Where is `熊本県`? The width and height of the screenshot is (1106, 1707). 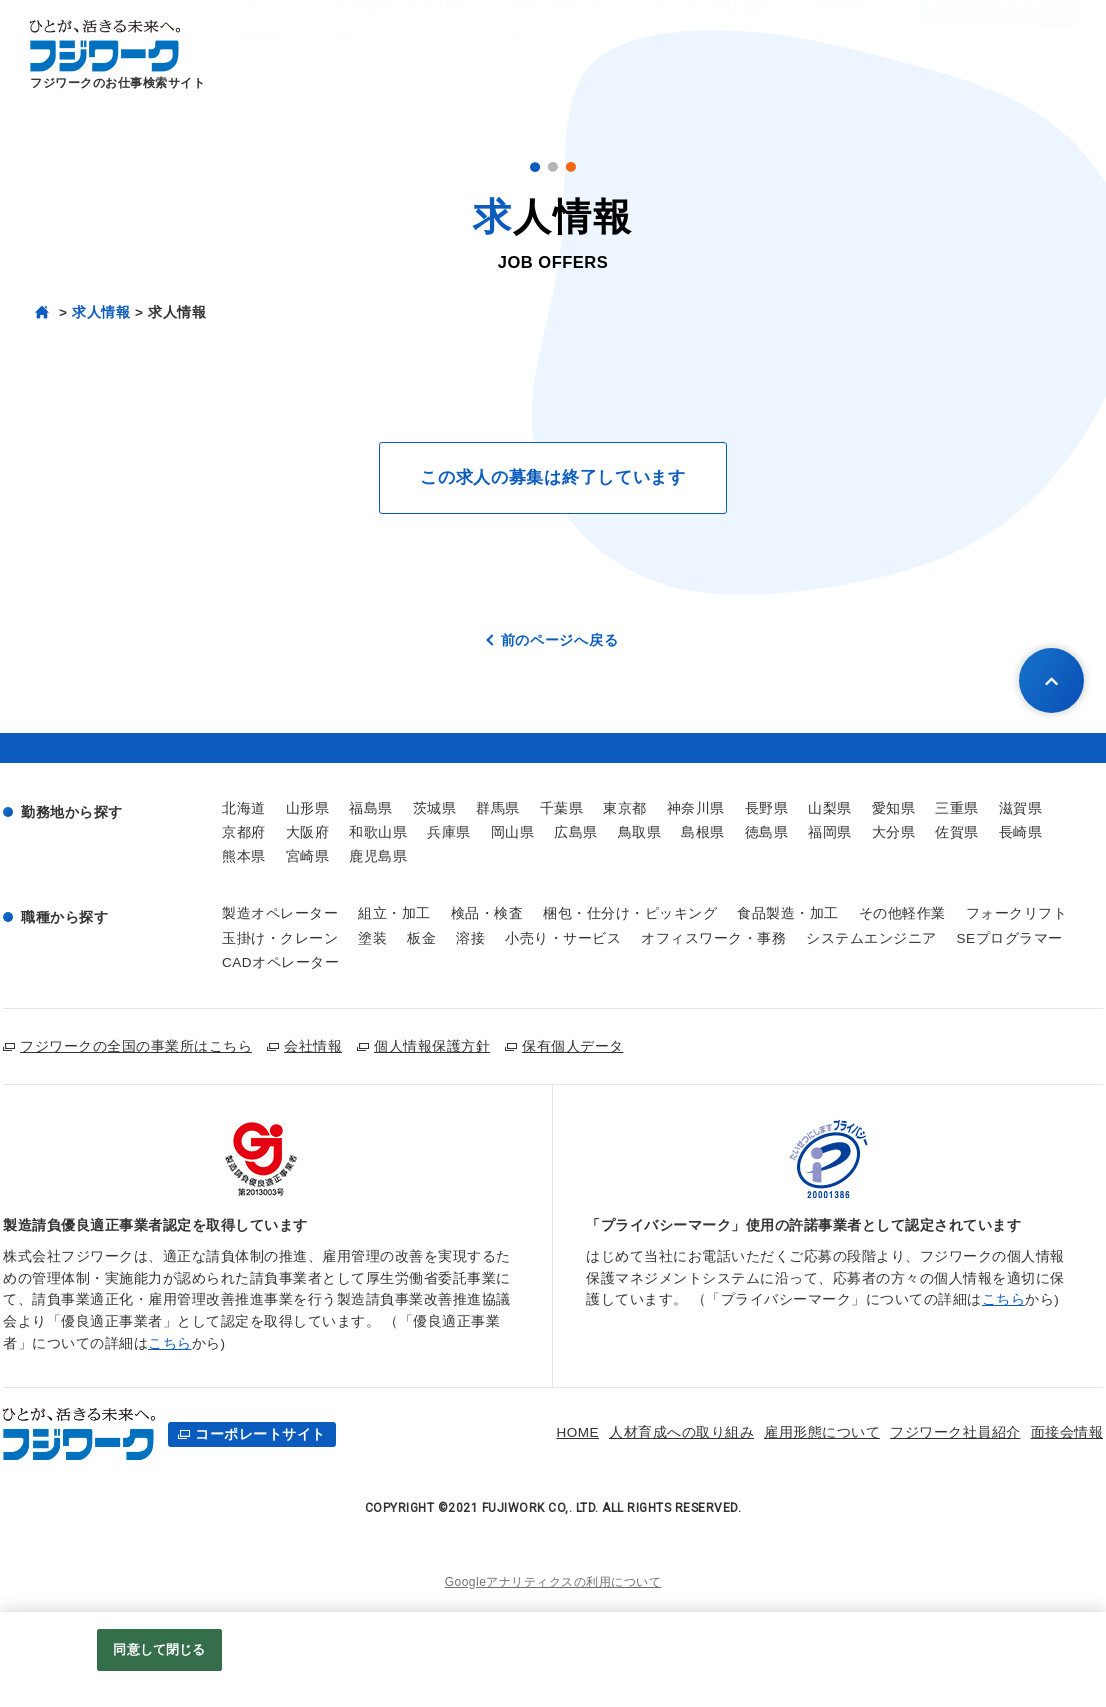 熊本県 is located at coordinates (244, 856).